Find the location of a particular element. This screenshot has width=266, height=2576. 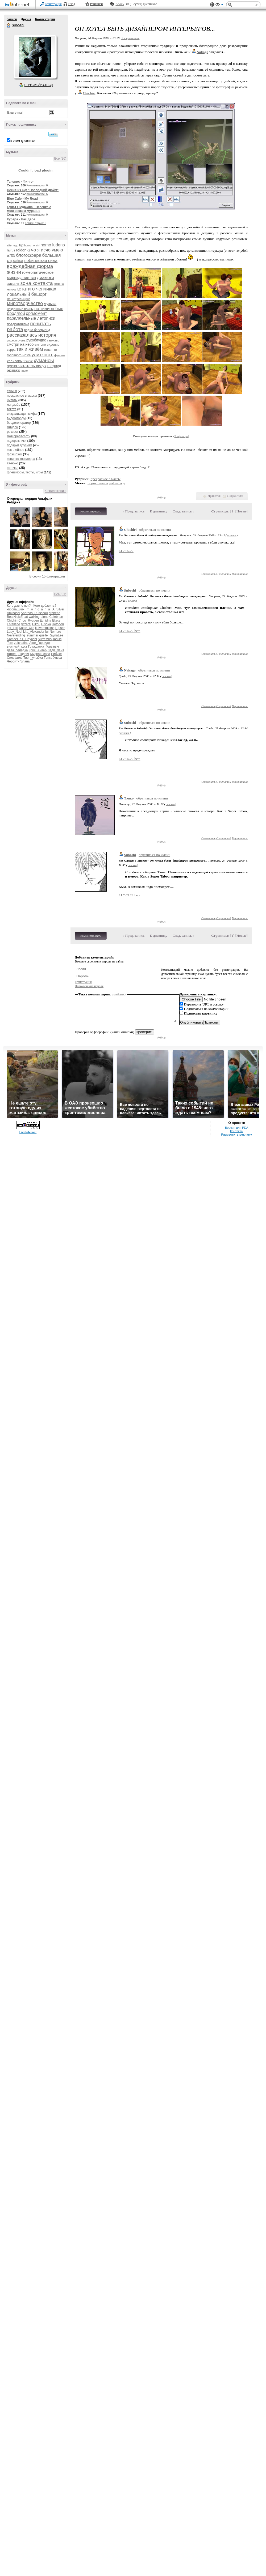

gitzerai is located at coordinates (26, 624).